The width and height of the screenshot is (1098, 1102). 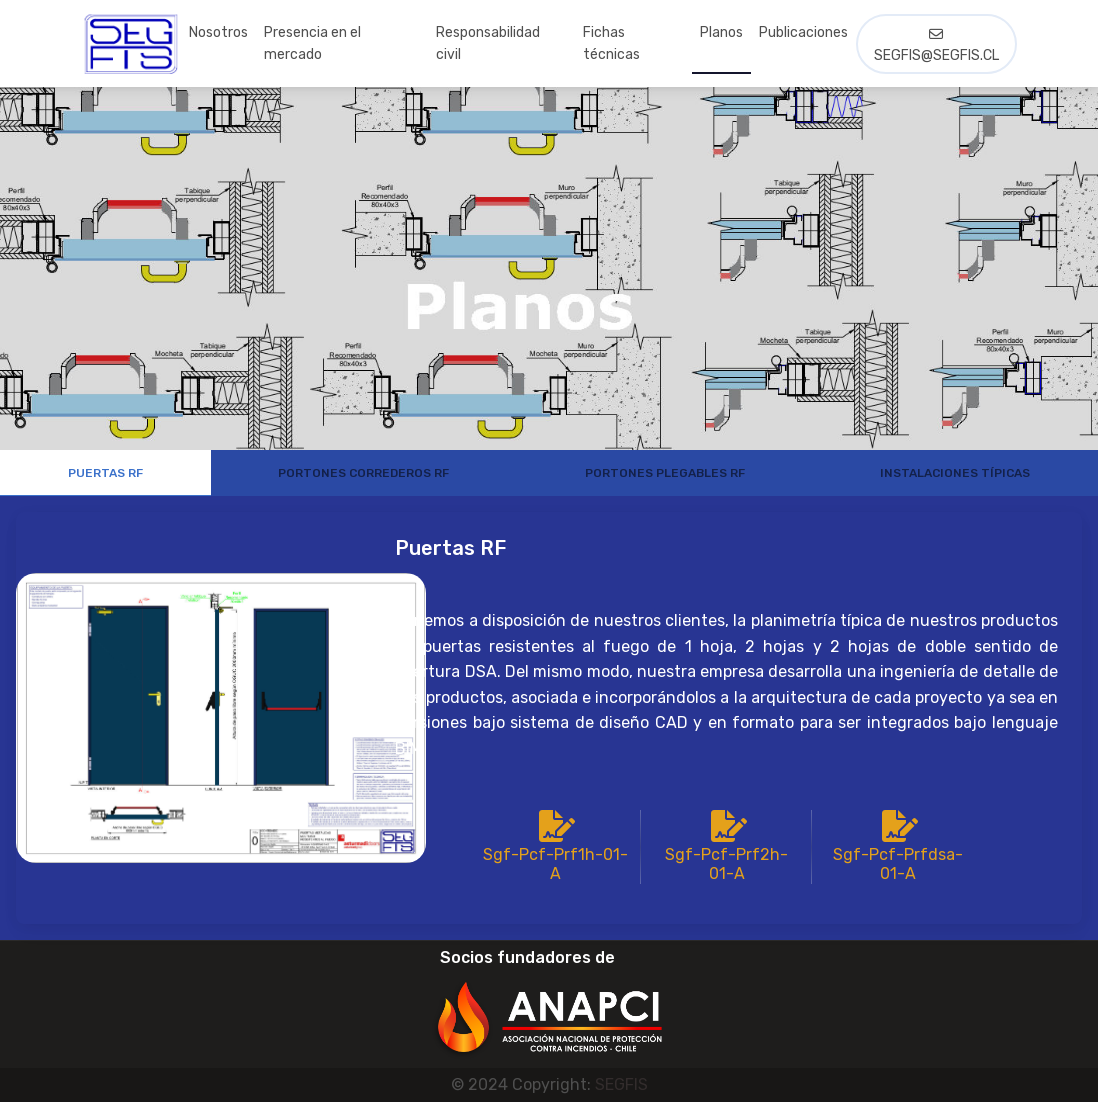 What do you see at coordinates (721, 32) in the screenshot?
I see `Planos` at bounding box center [721, 32].